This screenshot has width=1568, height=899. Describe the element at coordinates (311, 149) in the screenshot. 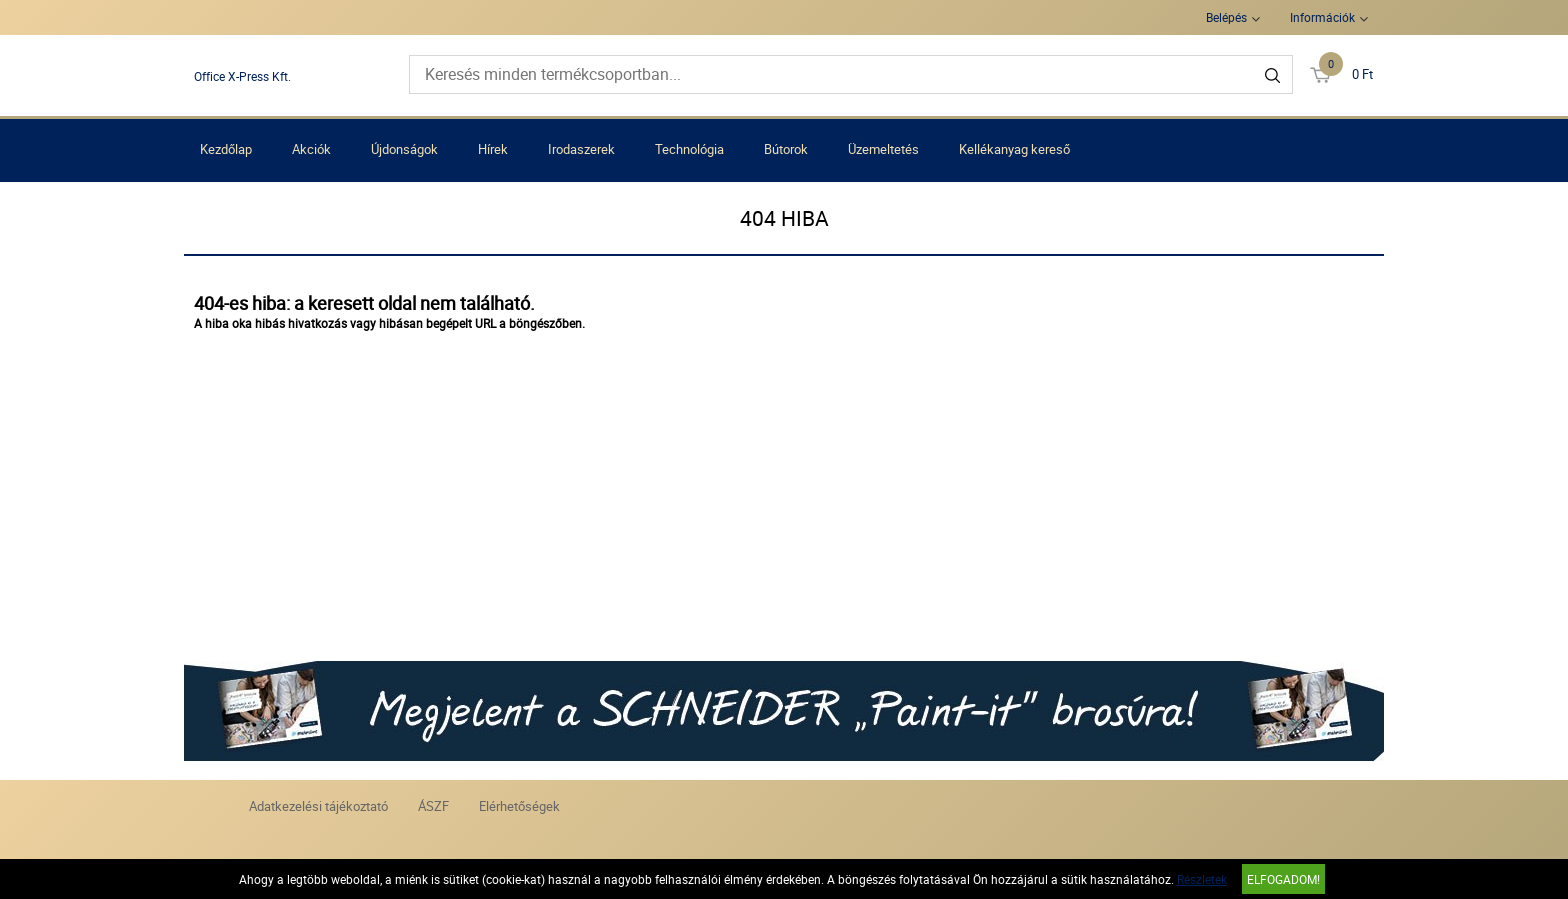

I see `Akciók` at that location.